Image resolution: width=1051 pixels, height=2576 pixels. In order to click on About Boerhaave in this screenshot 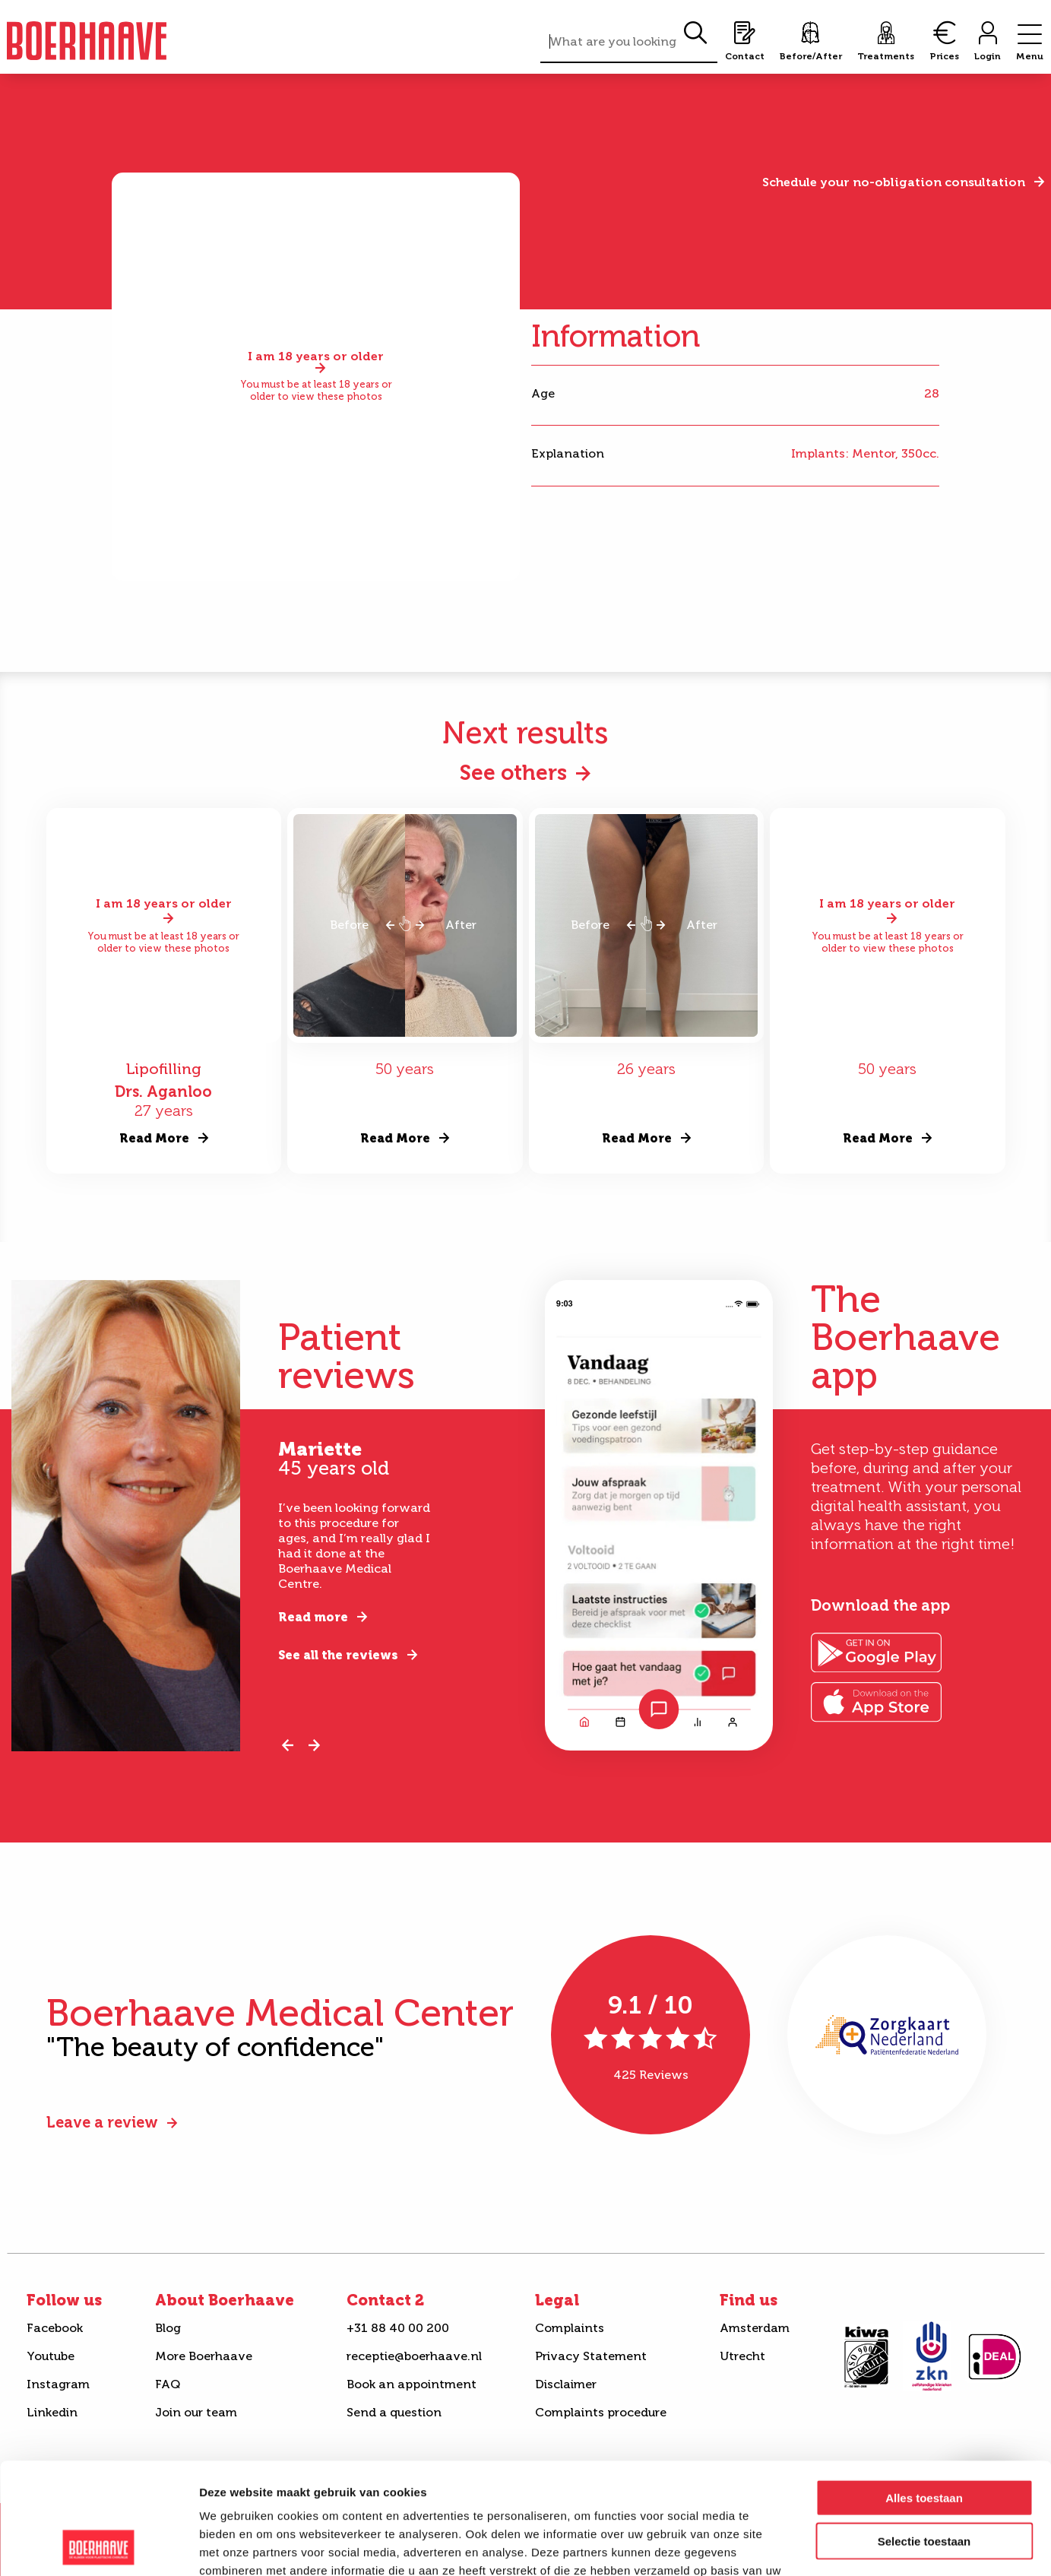, I will do `click(224, 2300)`.